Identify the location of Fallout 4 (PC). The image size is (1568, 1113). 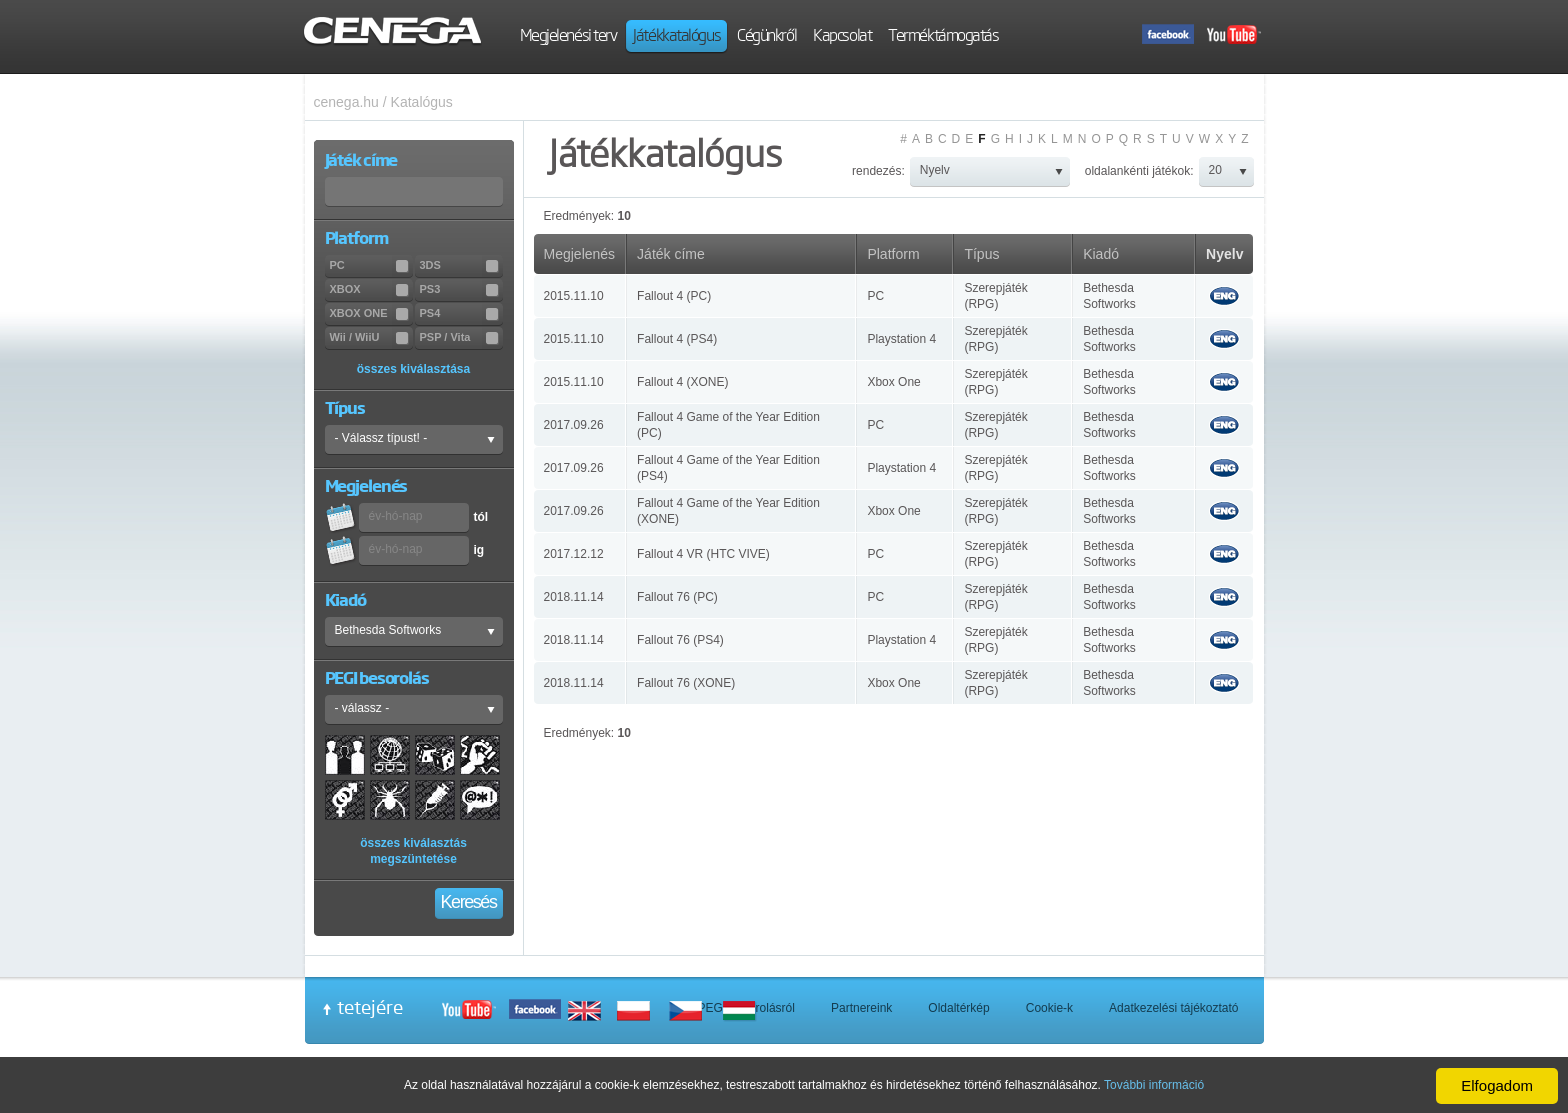
(674, 296).